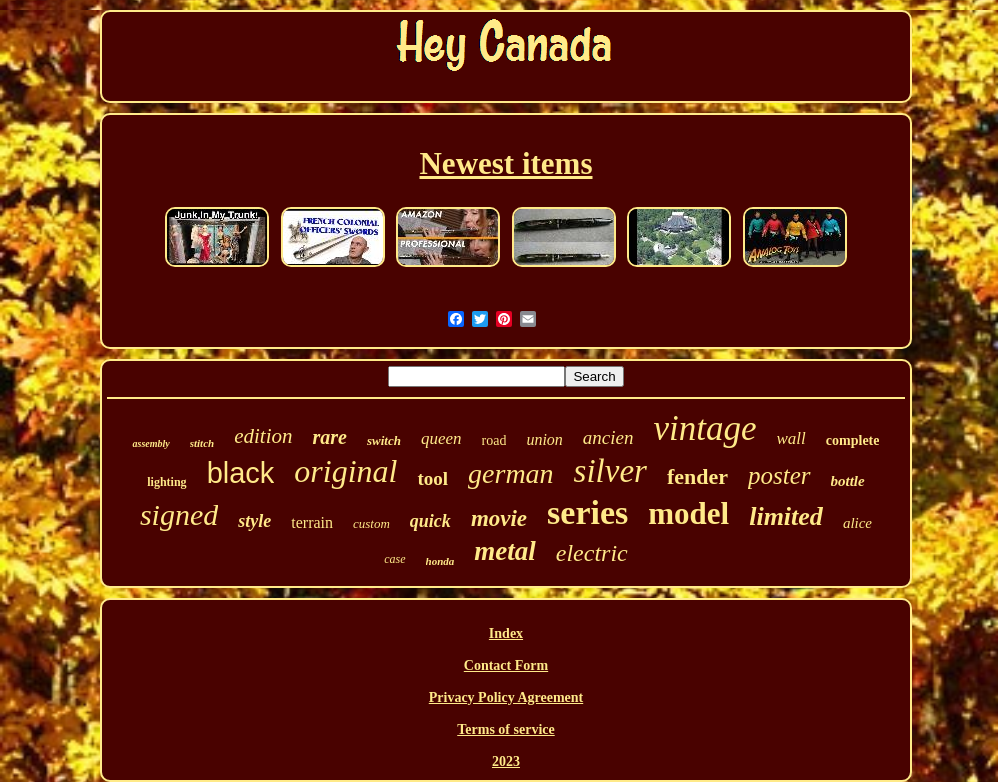 The image size is (998, 782). Describe the element at coordinates (608, 437) in the screenshot. I see `ancien` at that location.